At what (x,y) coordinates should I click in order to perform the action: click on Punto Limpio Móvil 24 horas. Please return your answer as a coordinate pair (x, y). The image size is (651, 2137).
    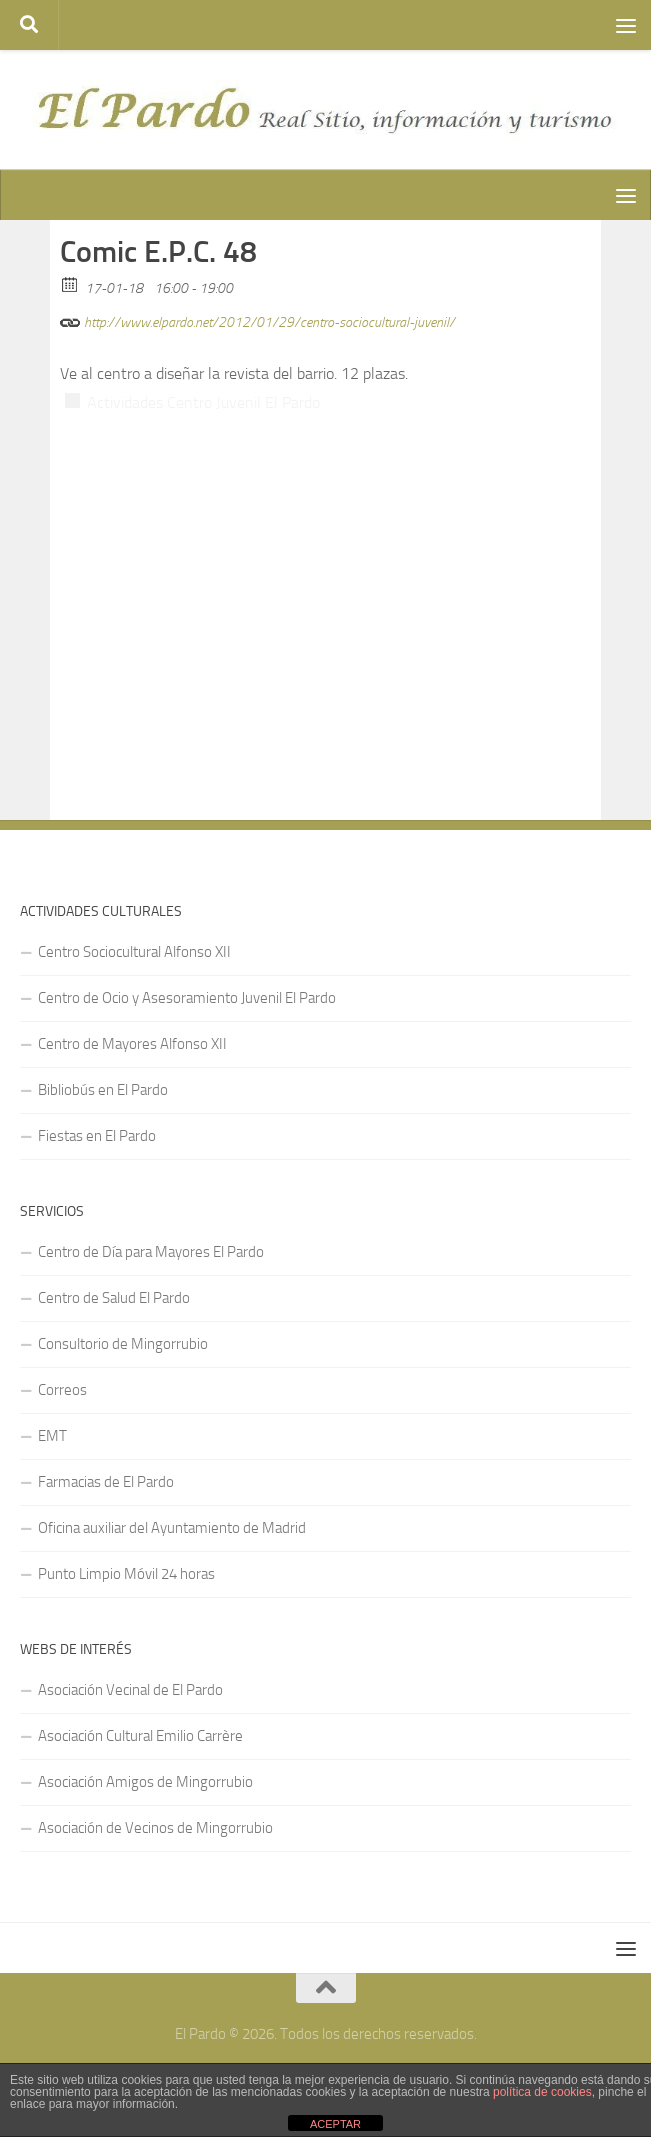
    Looking at the image, I should click on (126, 1574).